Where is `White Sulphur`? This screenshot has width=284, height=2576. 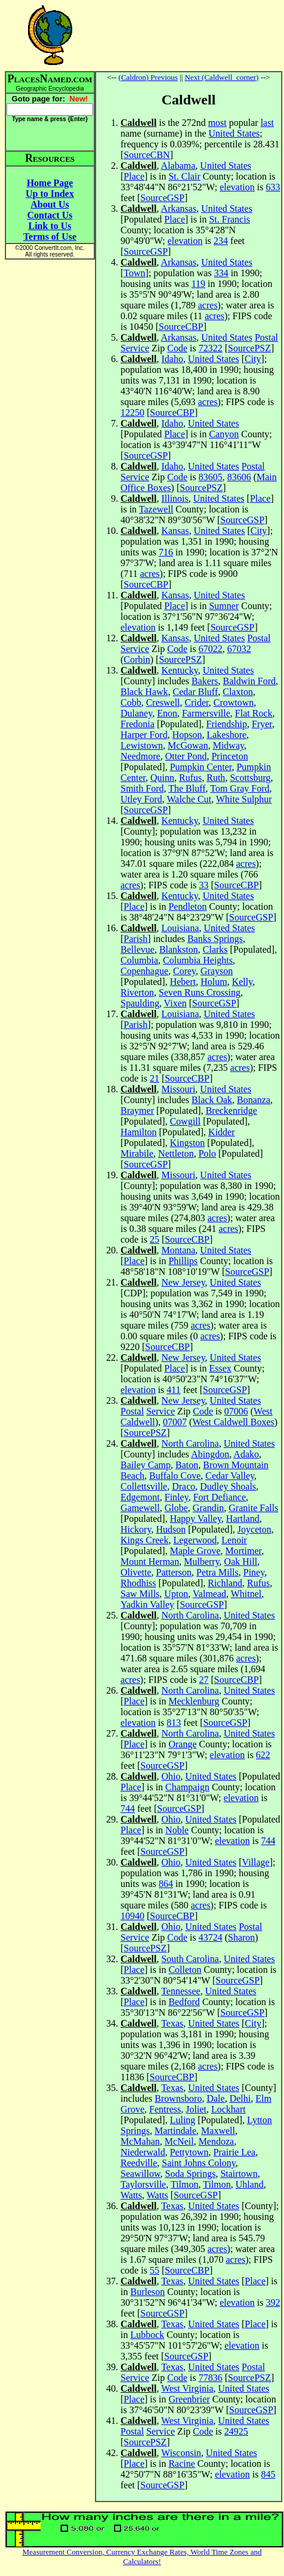 White Sulphur is located at coordinates (244, 799).